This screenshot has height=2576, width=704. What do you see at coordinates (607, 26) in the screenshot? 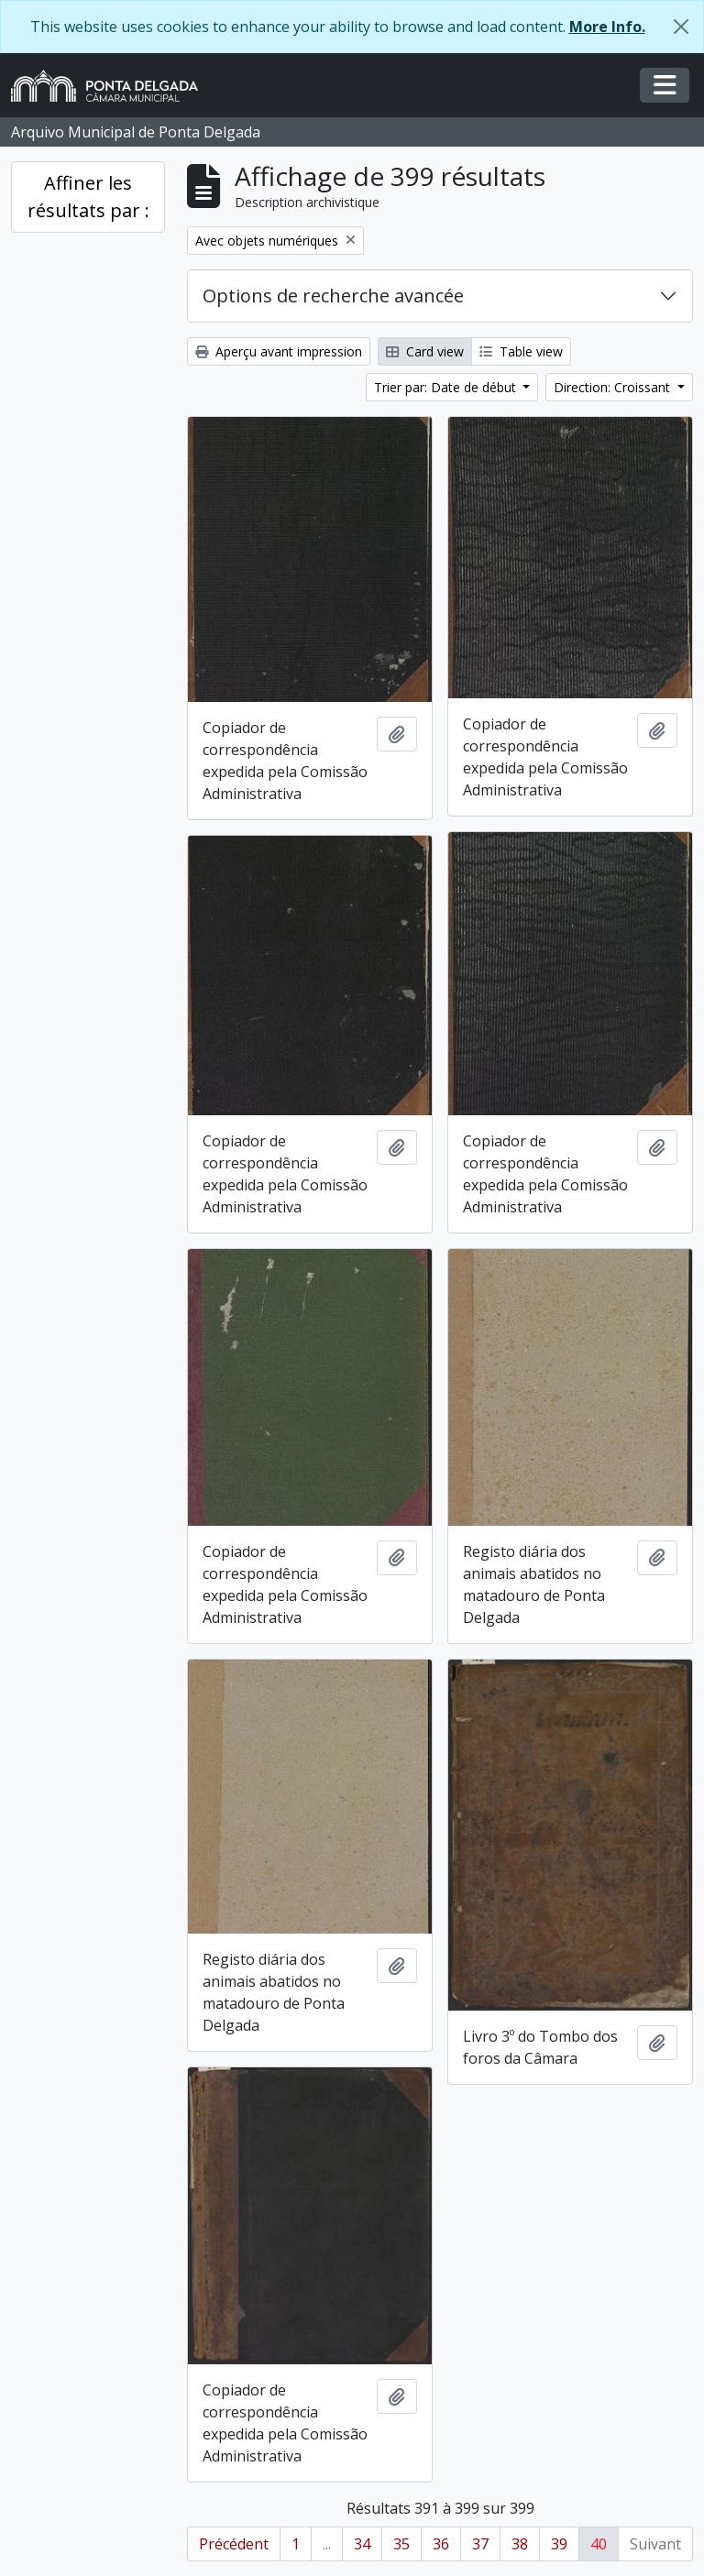
I see `More Info.` at bounding box center [607, 26].